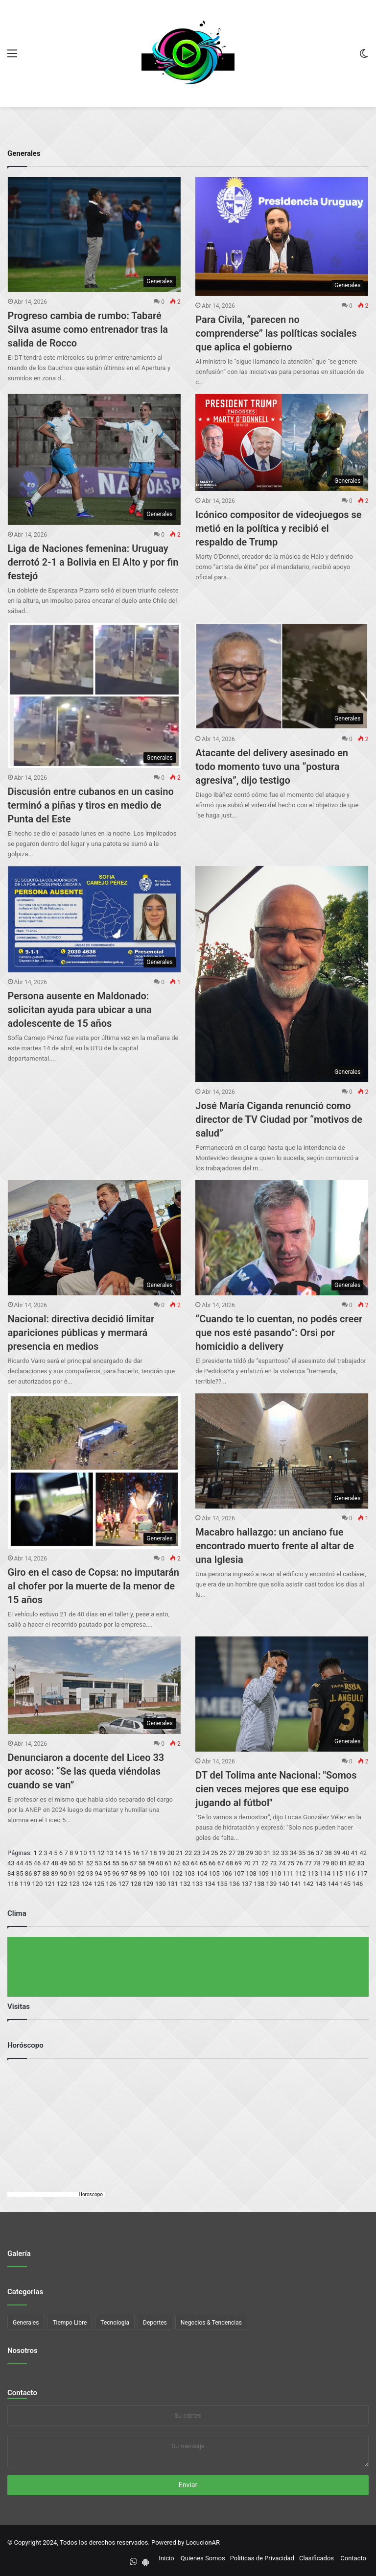 The image size is (376, 2576). What do you see at coordinates (11, 1863) in the screenshot?
I see `43` at bounding box center [11, 1863].